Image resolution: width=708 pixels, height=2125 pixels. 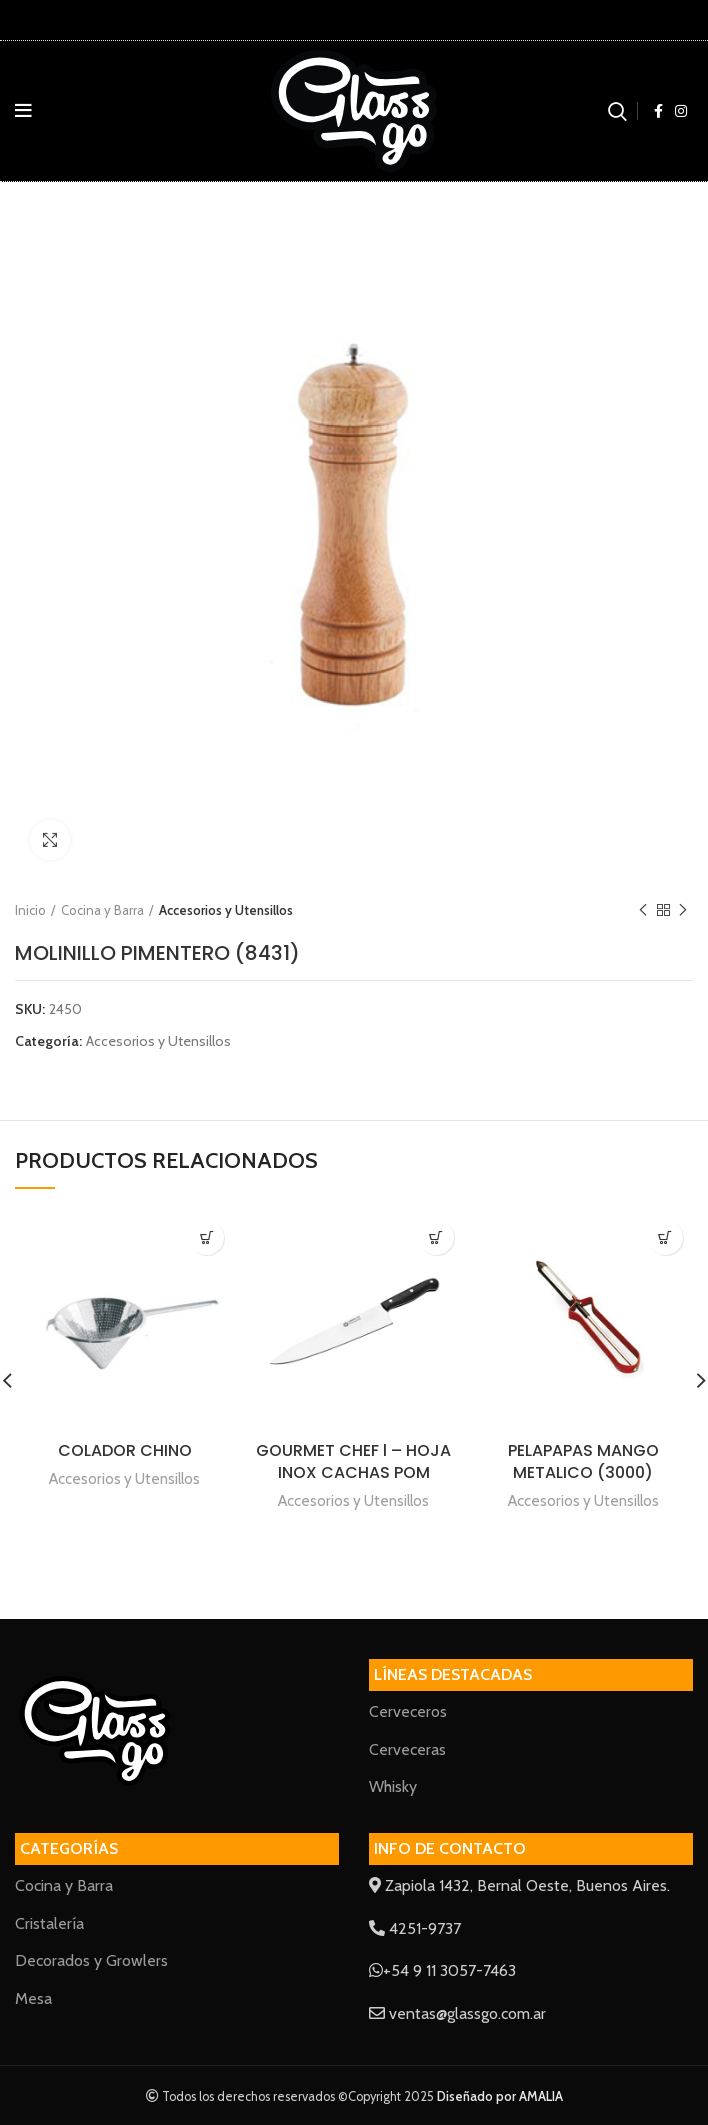 I want to click on [Lee más sobre “PELAPAPAS MANGO METALICO (3000)”], so click(x=665, y=1237).